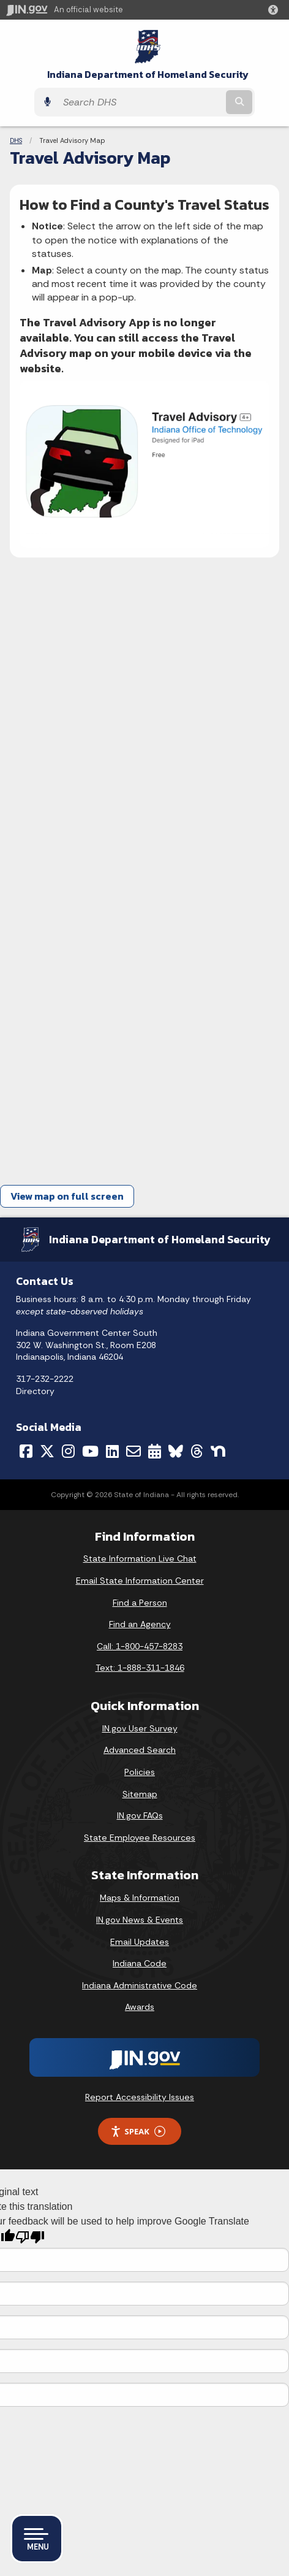 The height and width of the screenshot is (2576, 289). What do you see at coordinates (139, 1985) in the screenshot?
I see `Indiana Administrative Code` at bounding box center [139, 1985].